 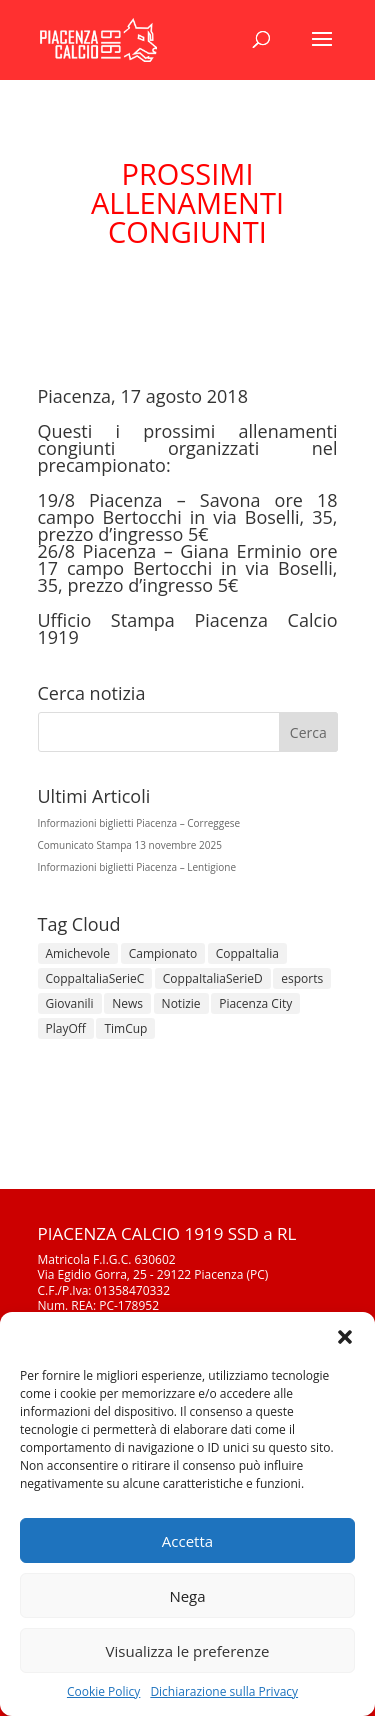 What do you see at coordinates (95, 978) in the screenshot?
I see `CoppaItaliaSerieC [CoppaItaliaSerieC (14 elementi)]` at bounding box center [95, 978].